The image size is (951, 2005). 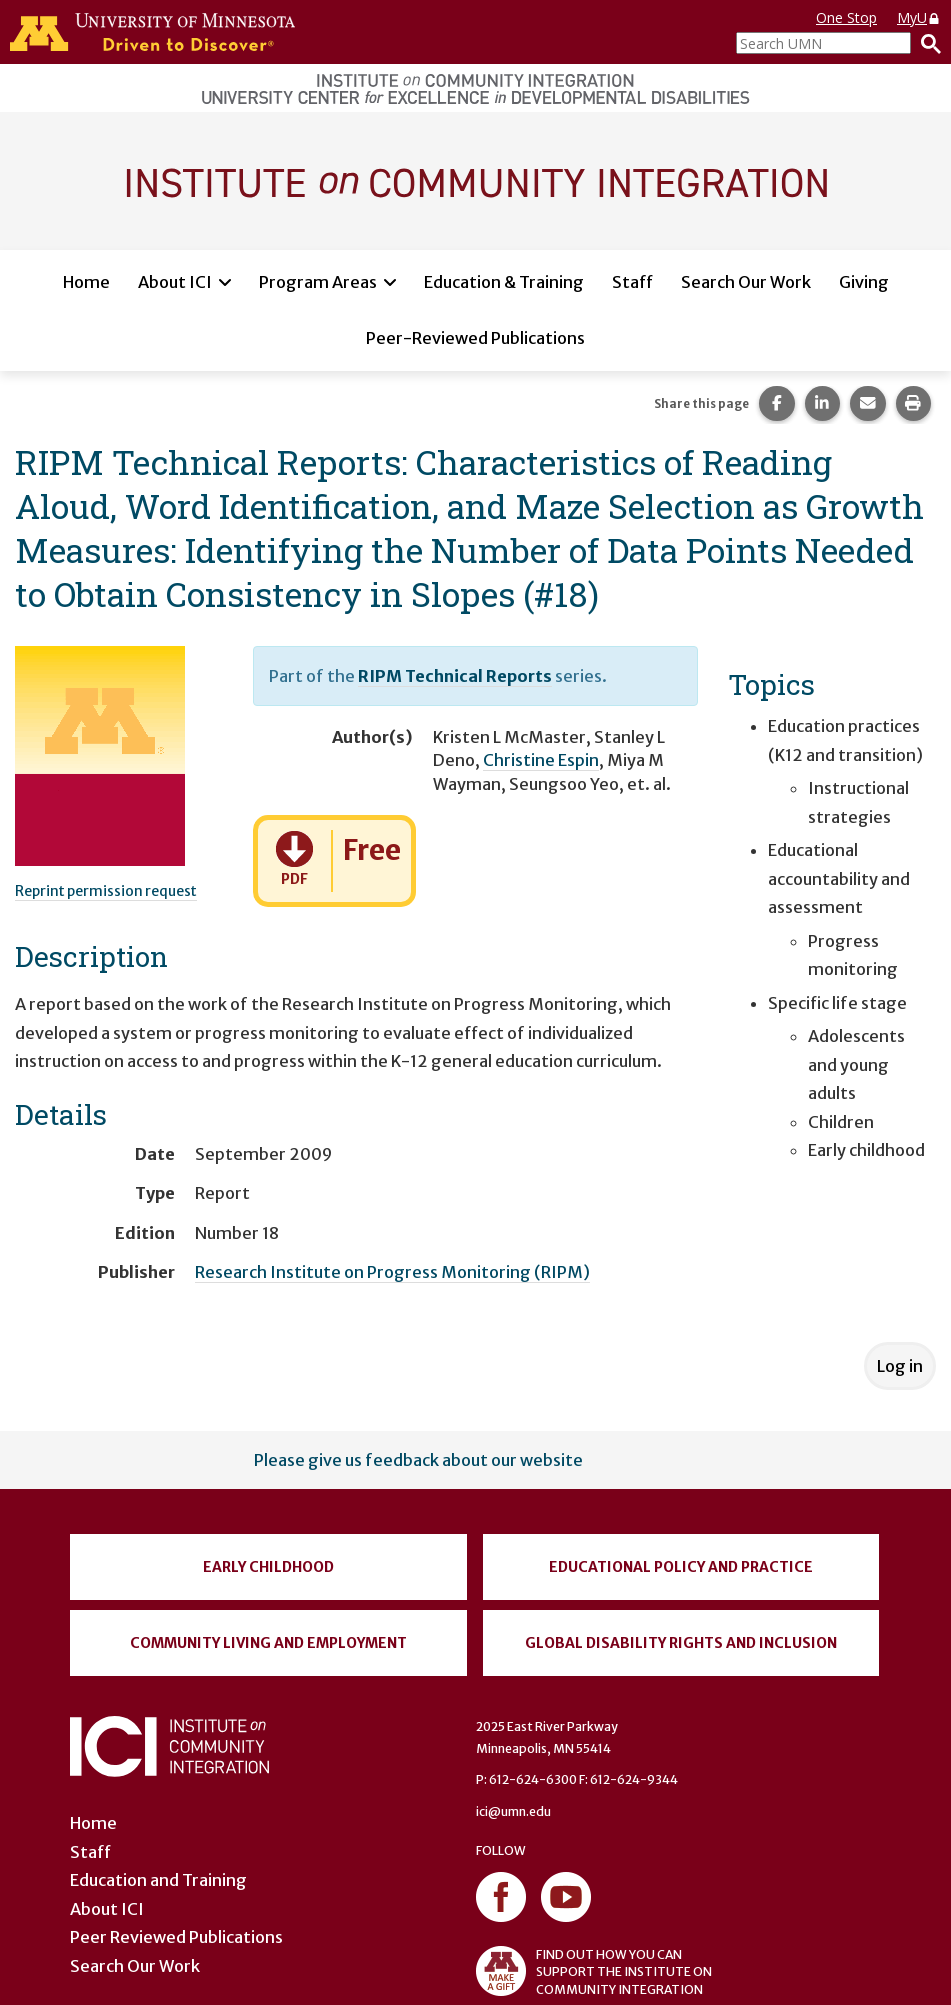 What do you see at coordinates (632, 282) in the screenshot?
I see `Staff` at bounding box center [632, 282].